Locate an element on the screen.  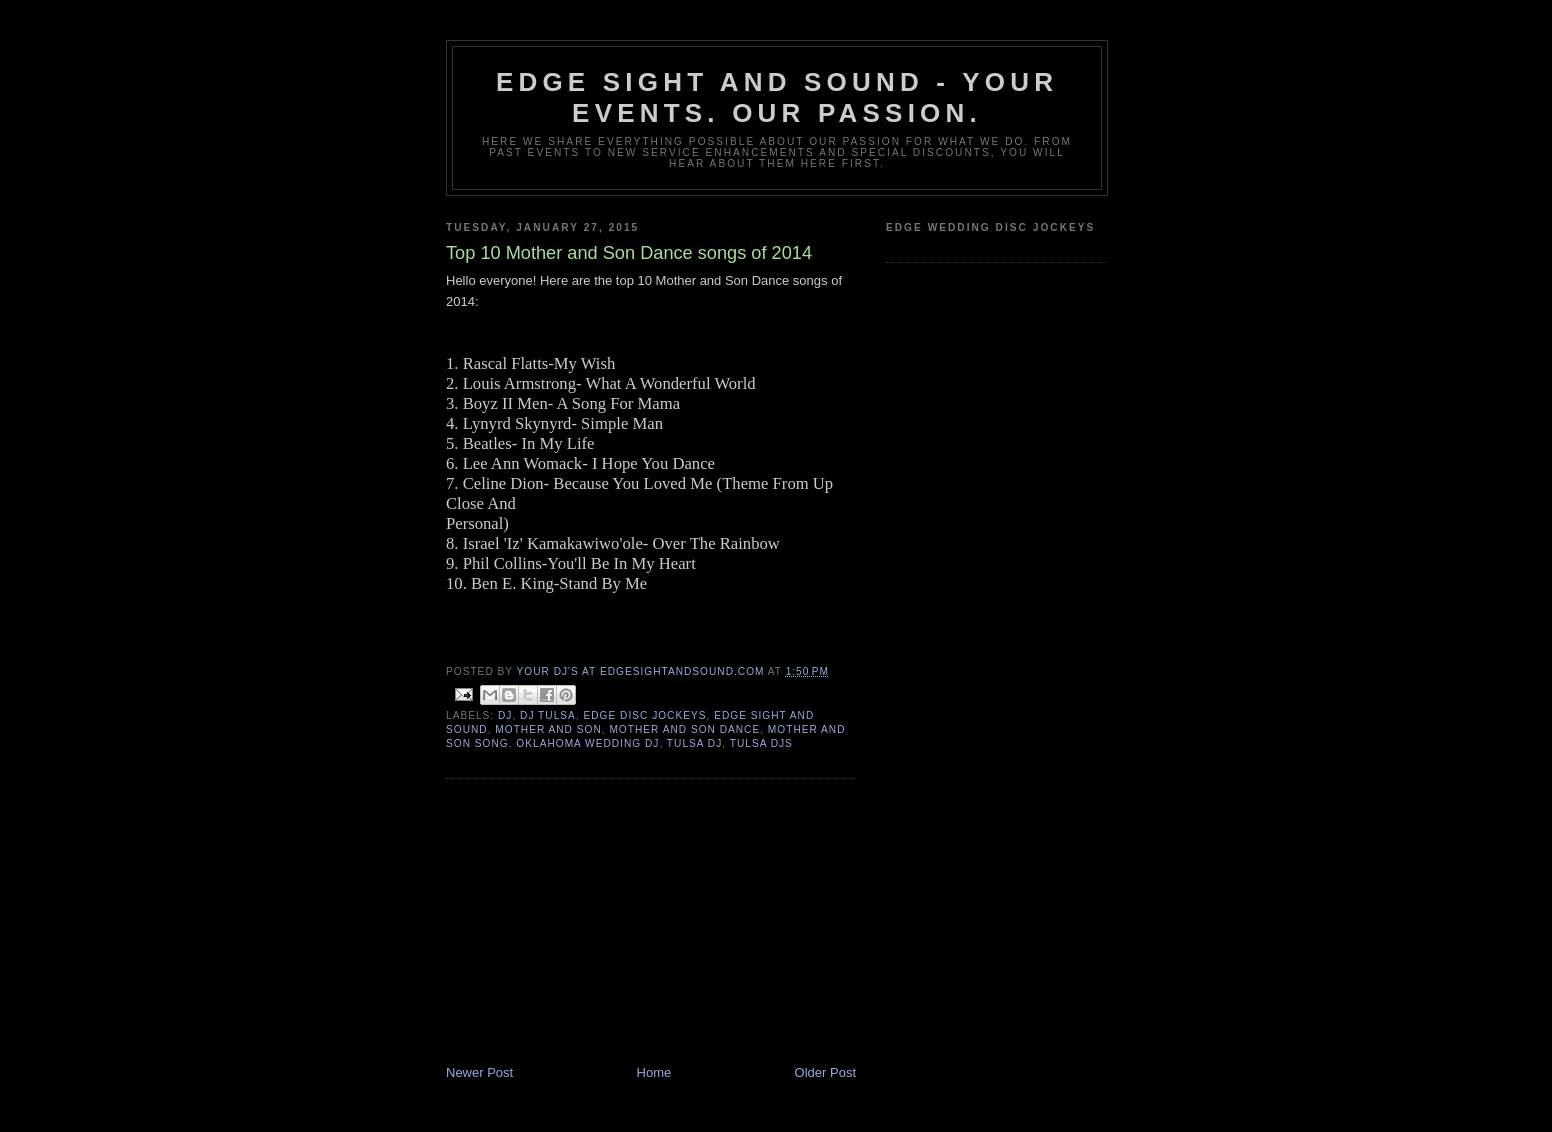
Older Post is located at coordinates (825, 1072).